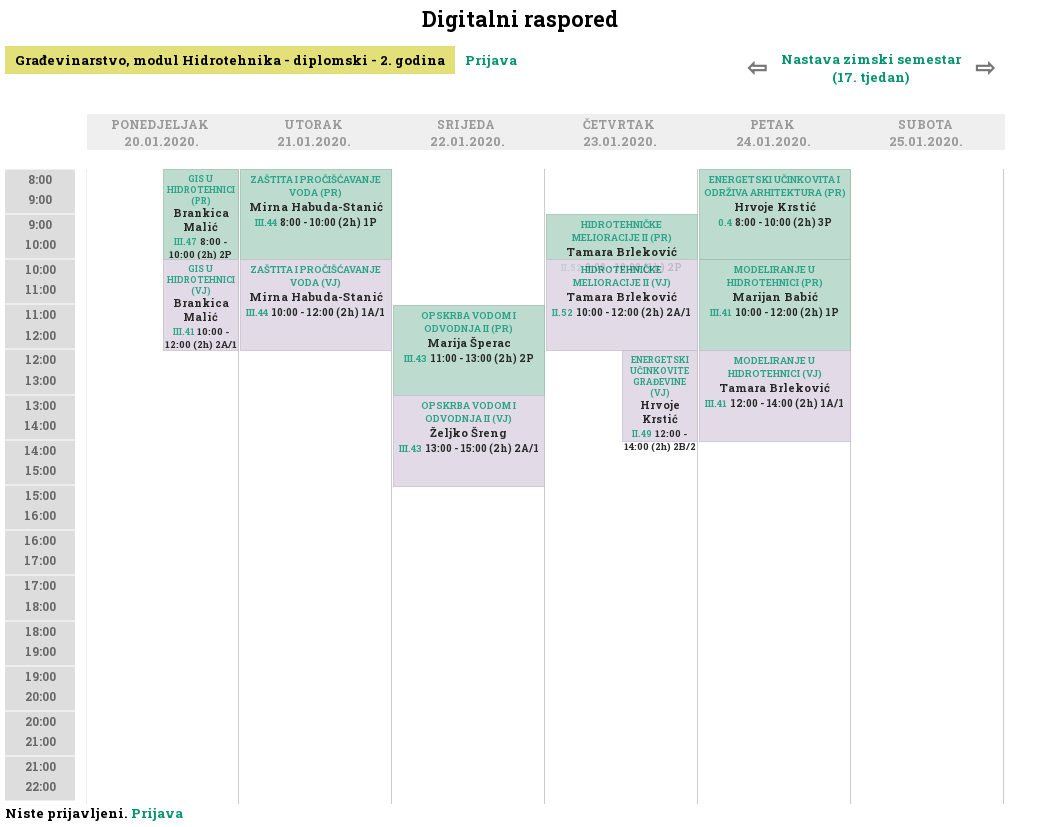 This screenshot has height=827, width=1041. Describe the element at coordinates (266, 222) in the screenshot. I see `III.44` at that location.